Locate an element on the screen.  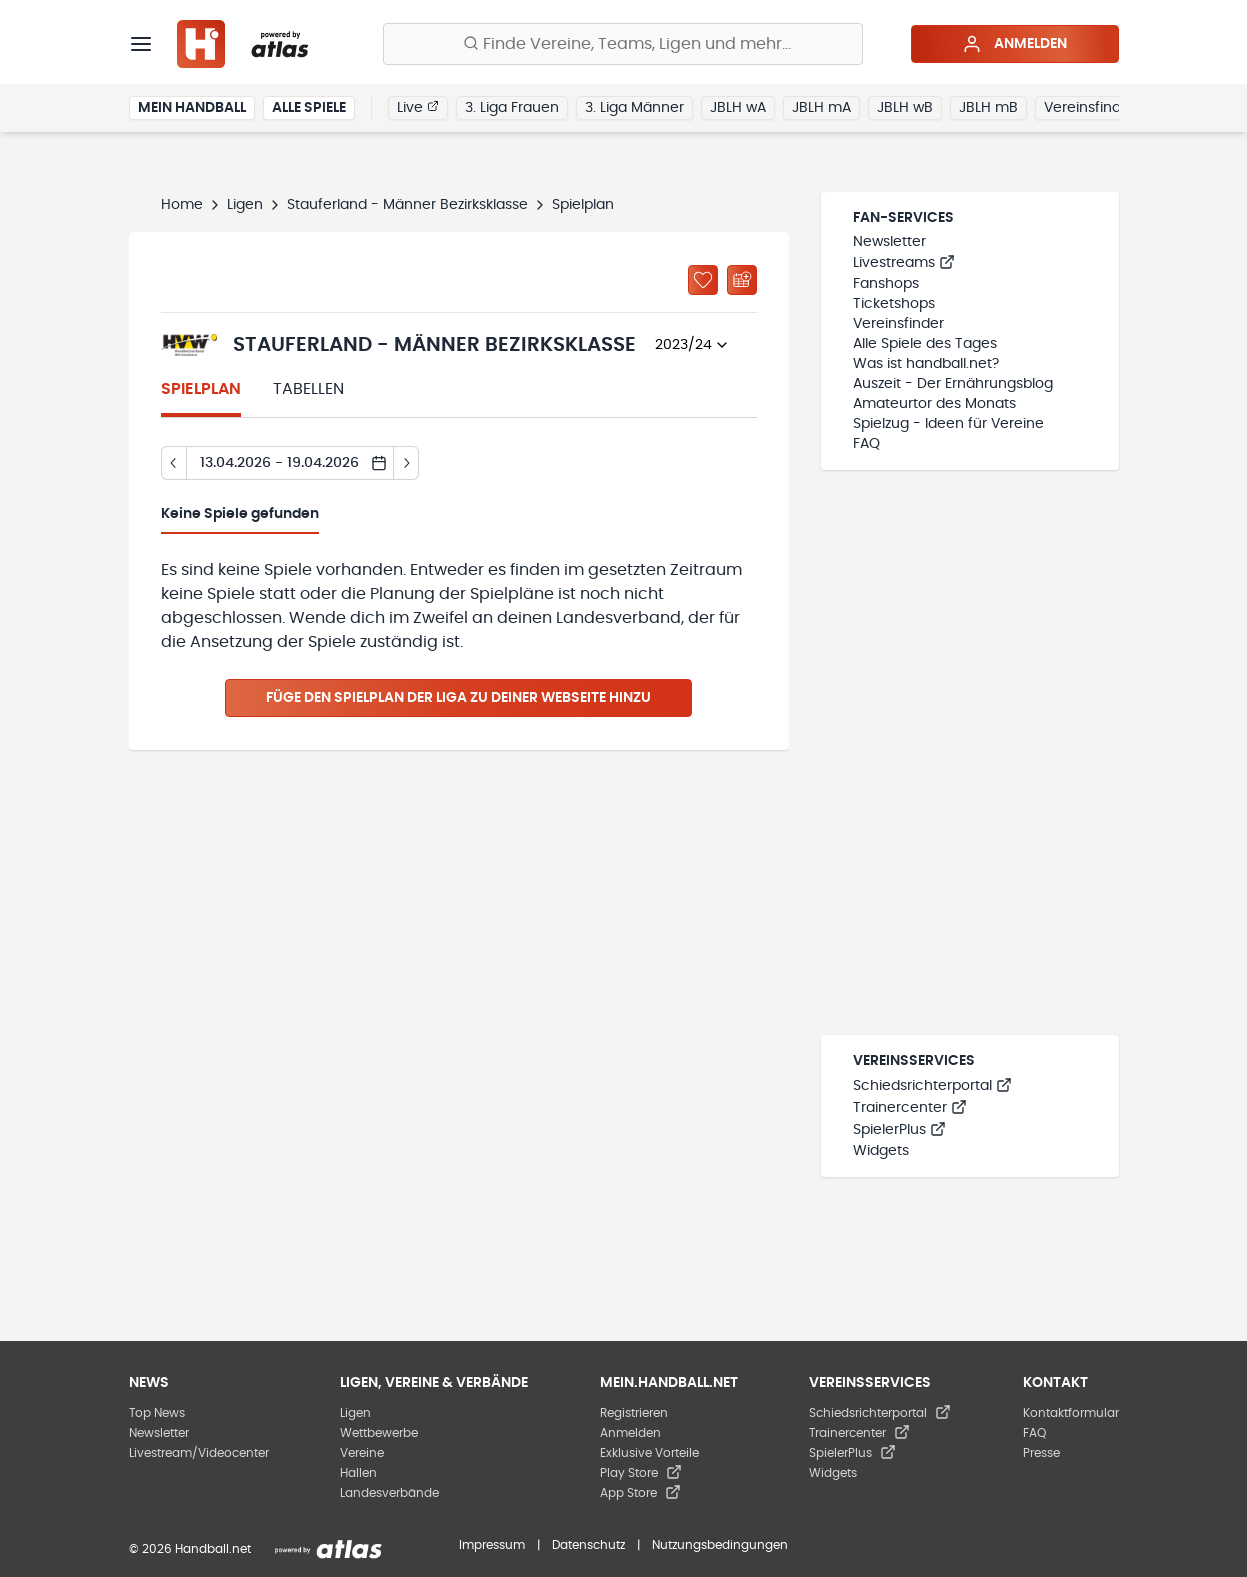
Presse is located at coordinates (1041, 1453).